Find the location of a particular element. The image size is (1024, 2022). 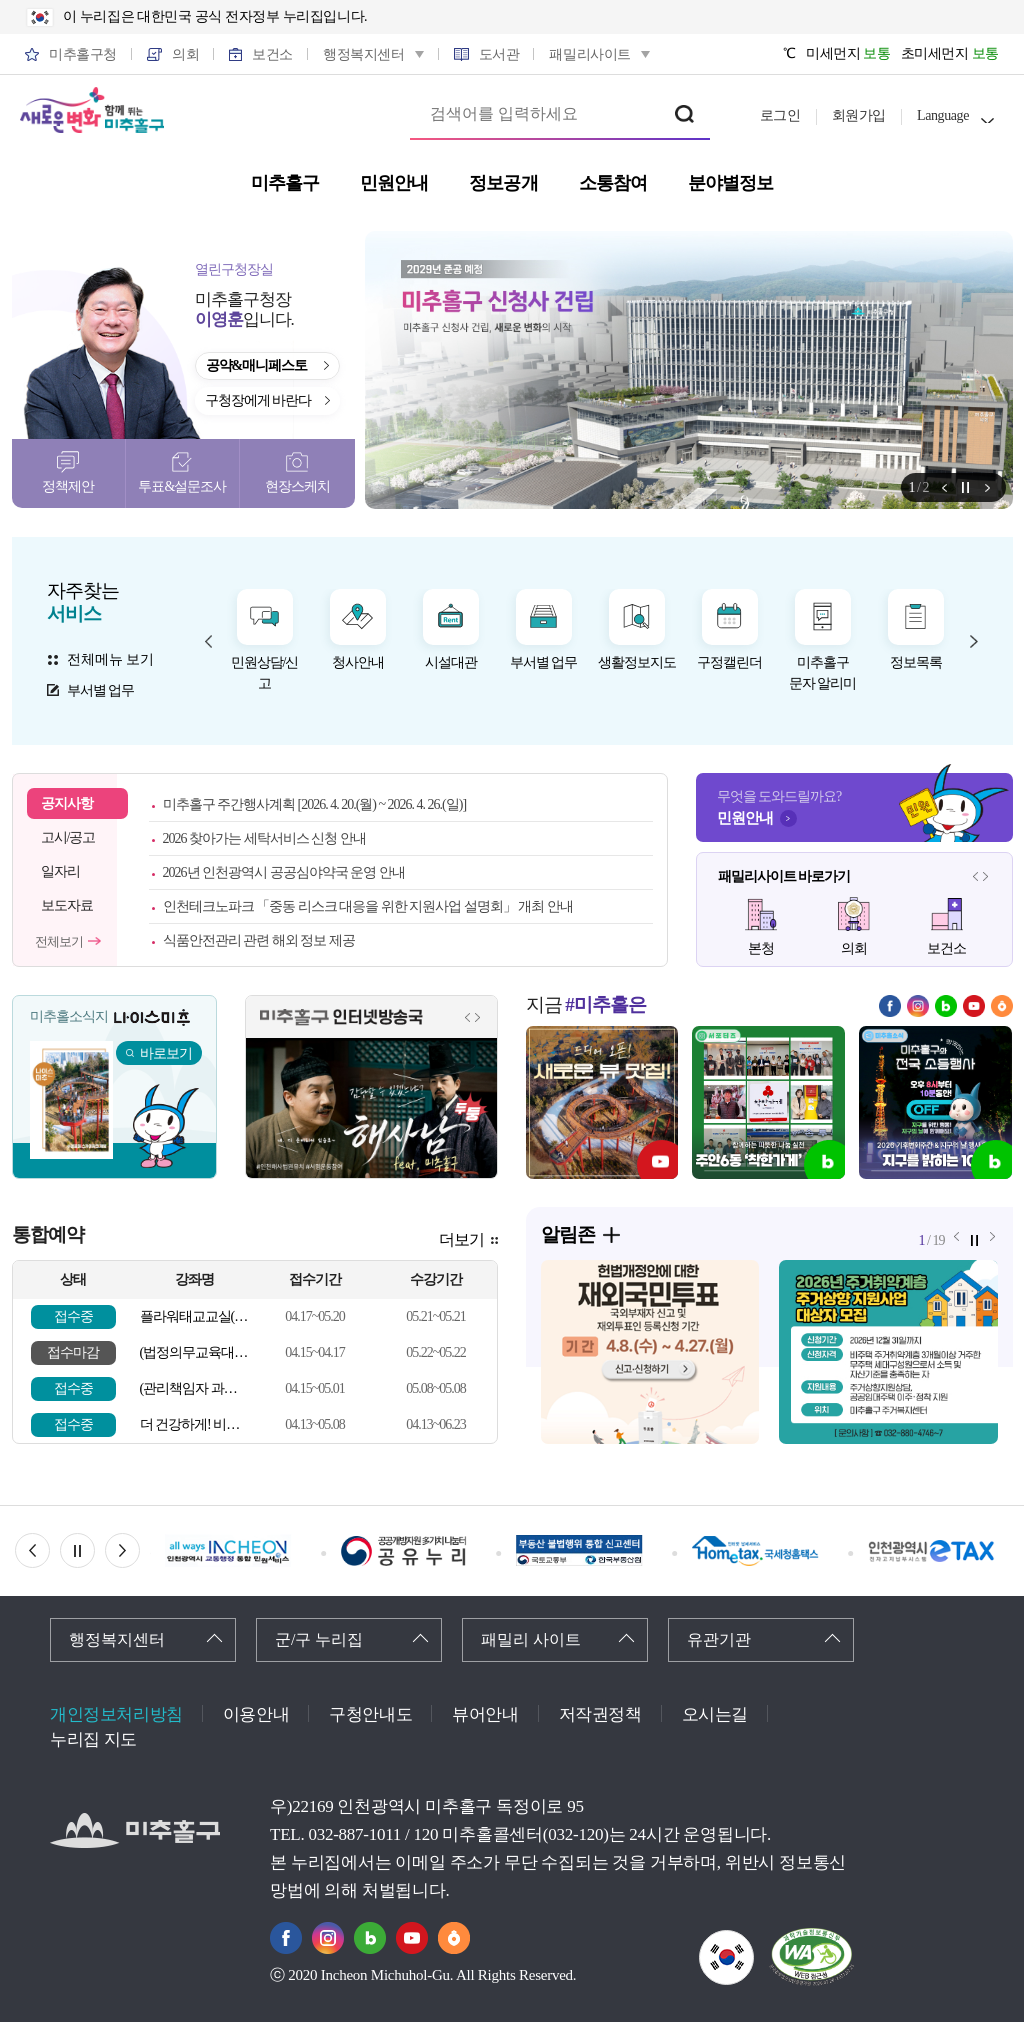

더 건강하게! 비만 탈출 교실 is located at coordinates (194, 1424).